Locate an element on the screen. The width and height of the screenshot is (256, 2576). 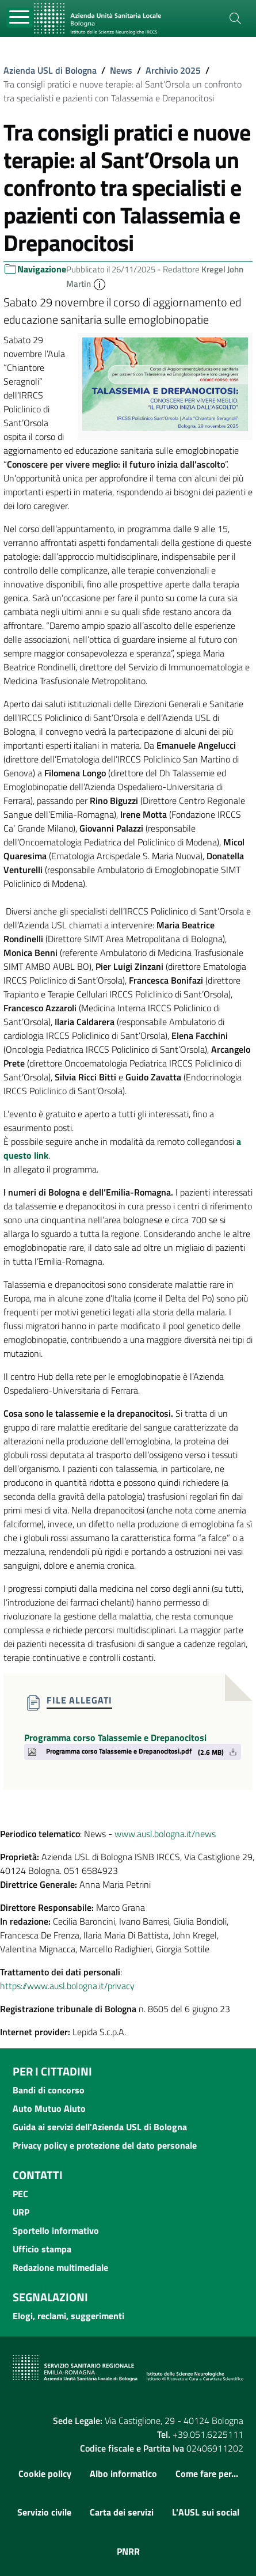
[Toggle navigation] is located at coordinates (19, 17).